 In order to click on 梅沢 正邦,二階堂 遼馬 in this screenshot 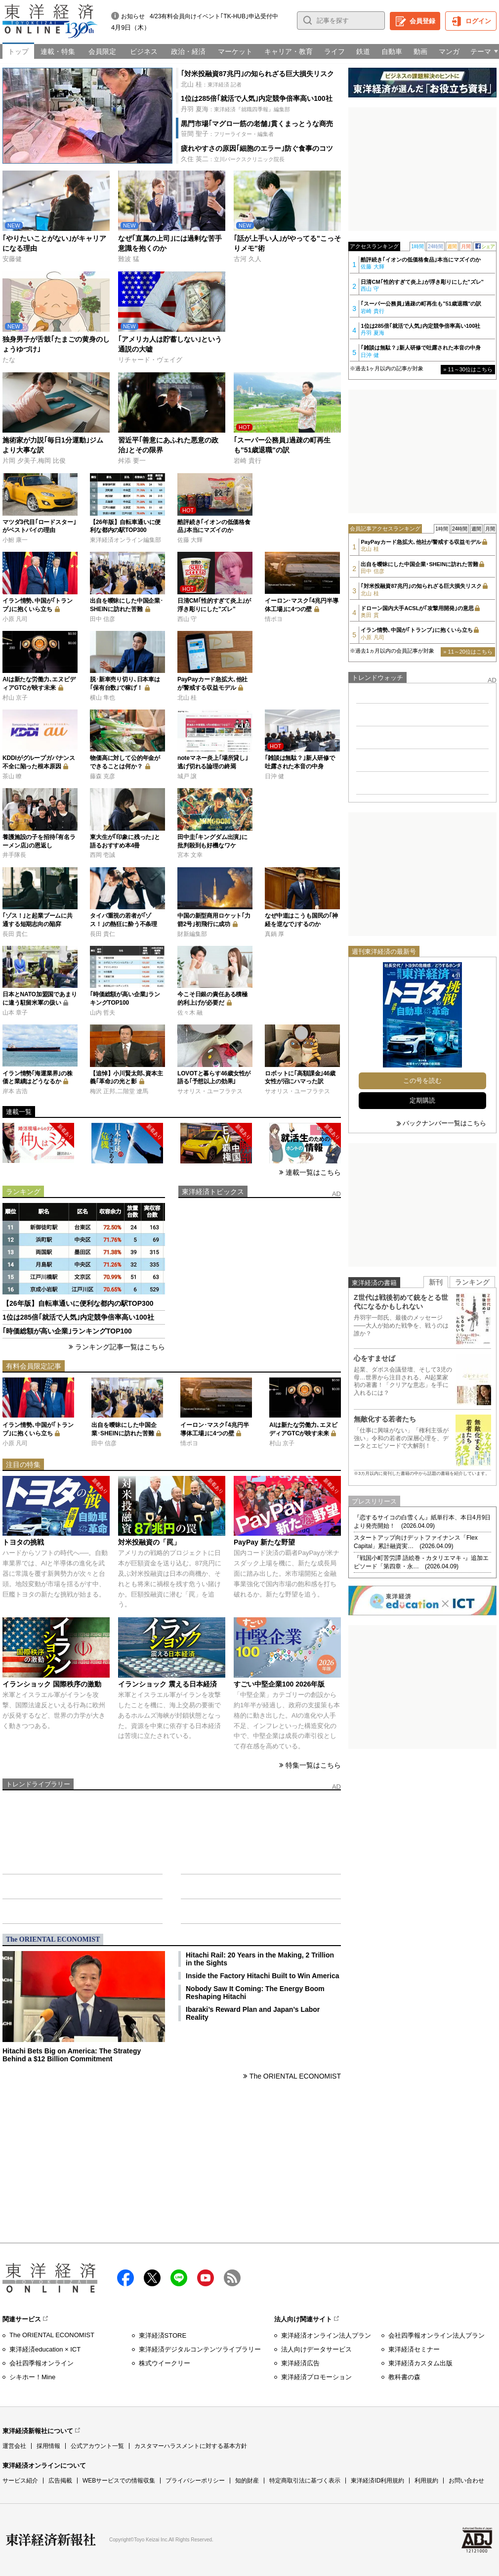, I will do `click(119, 1091)`.